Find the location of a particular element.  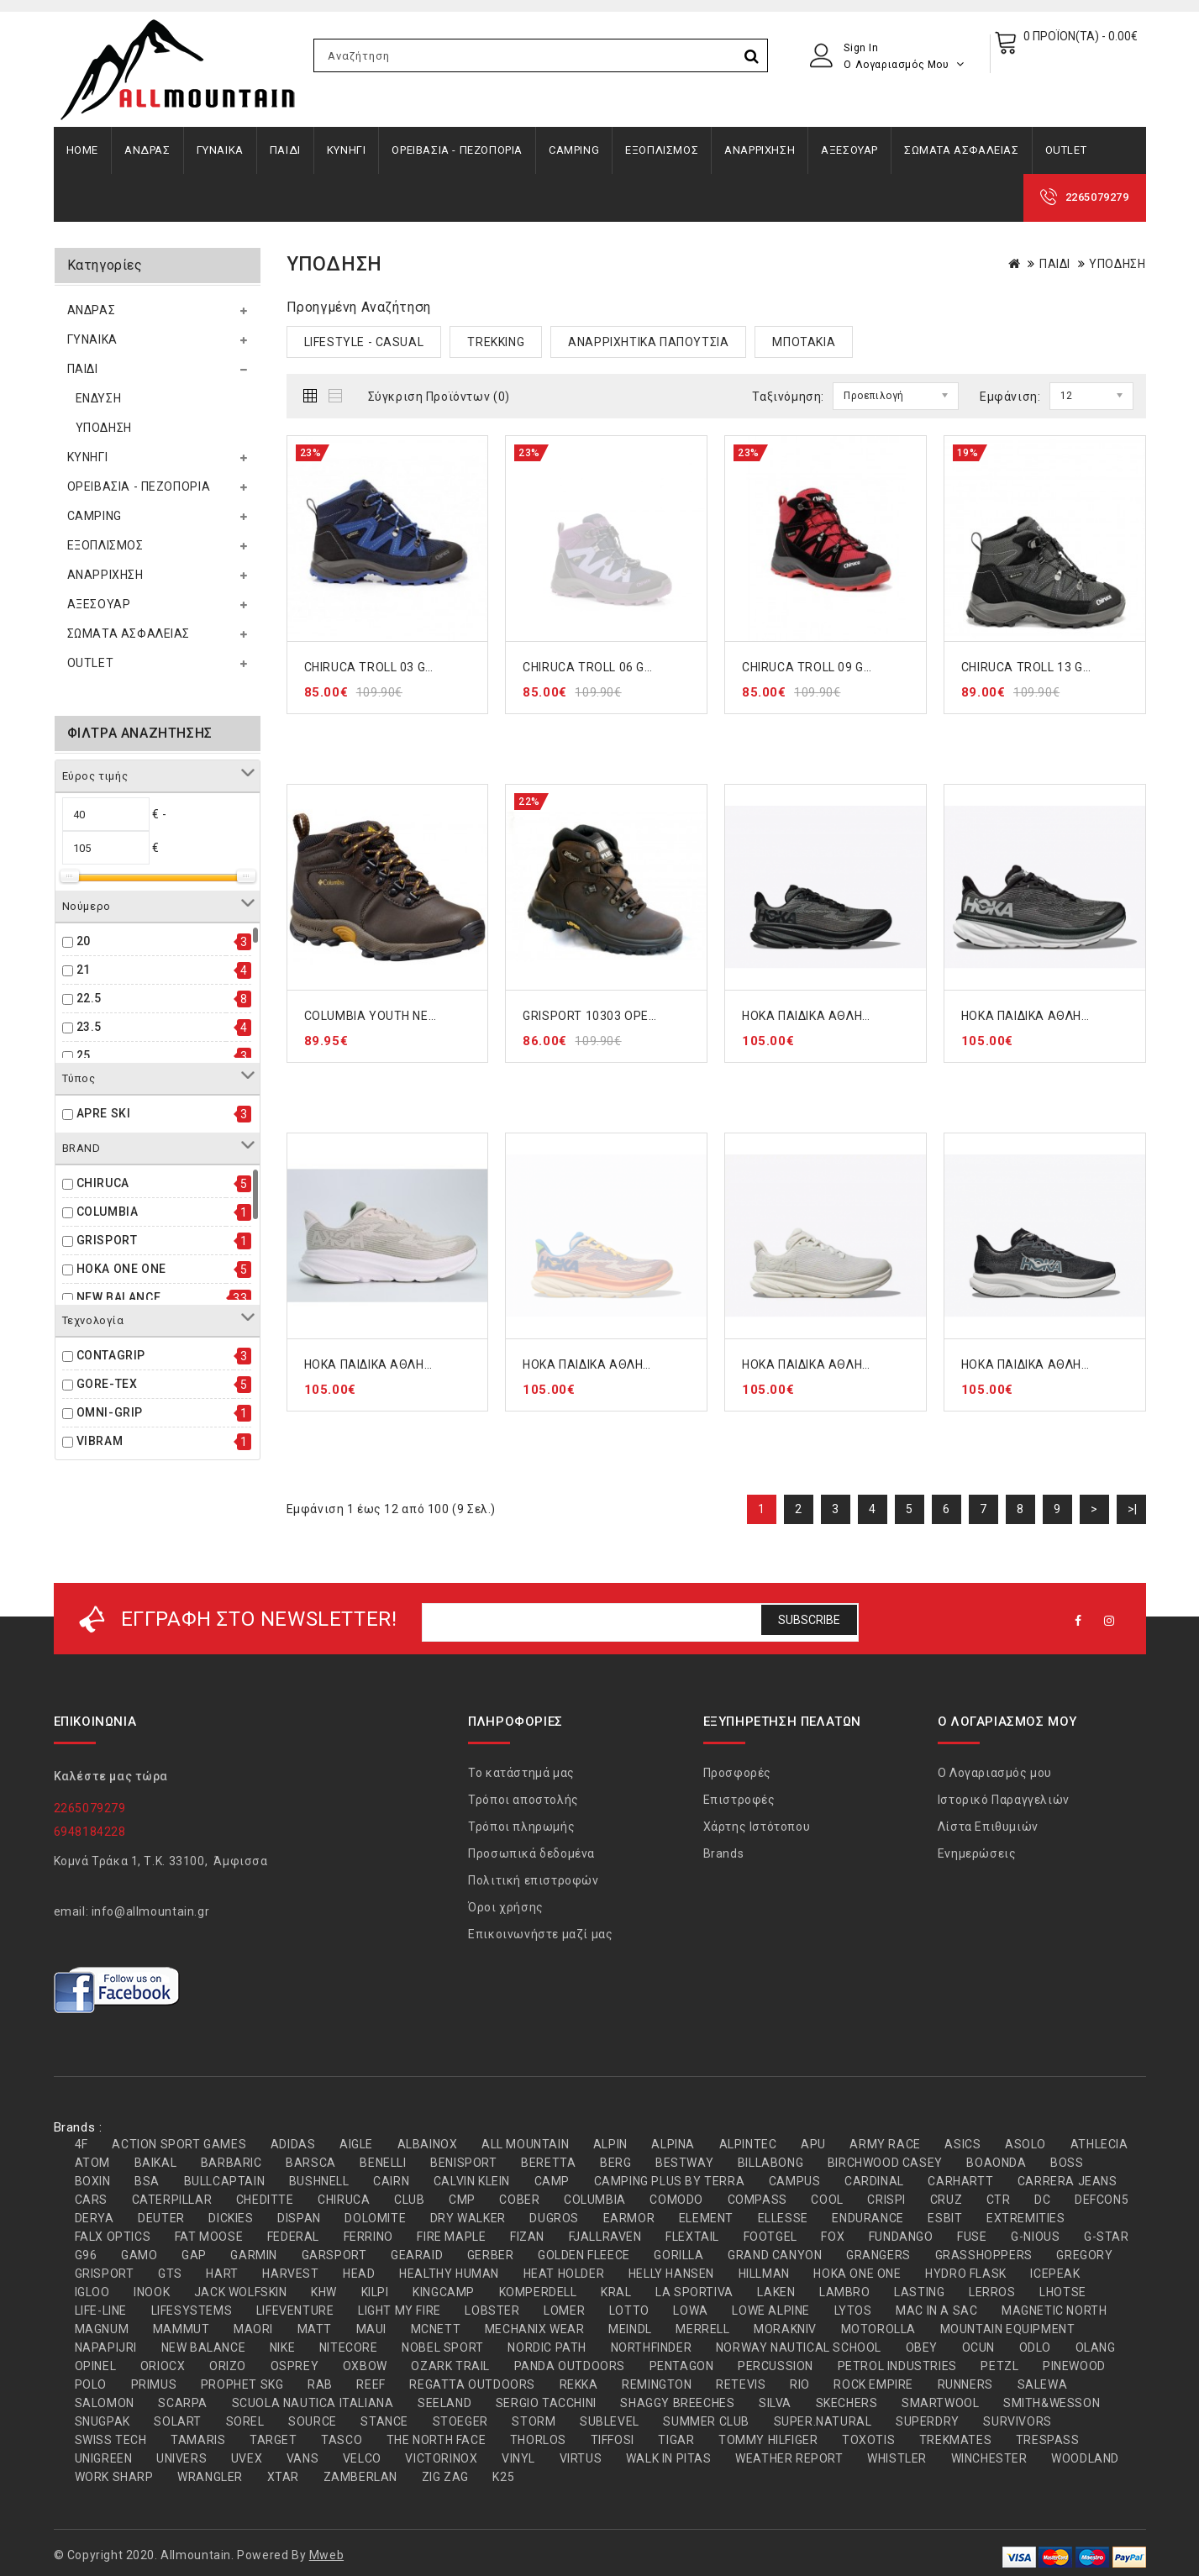

Κ25 is located at coordinates (503, 2477).